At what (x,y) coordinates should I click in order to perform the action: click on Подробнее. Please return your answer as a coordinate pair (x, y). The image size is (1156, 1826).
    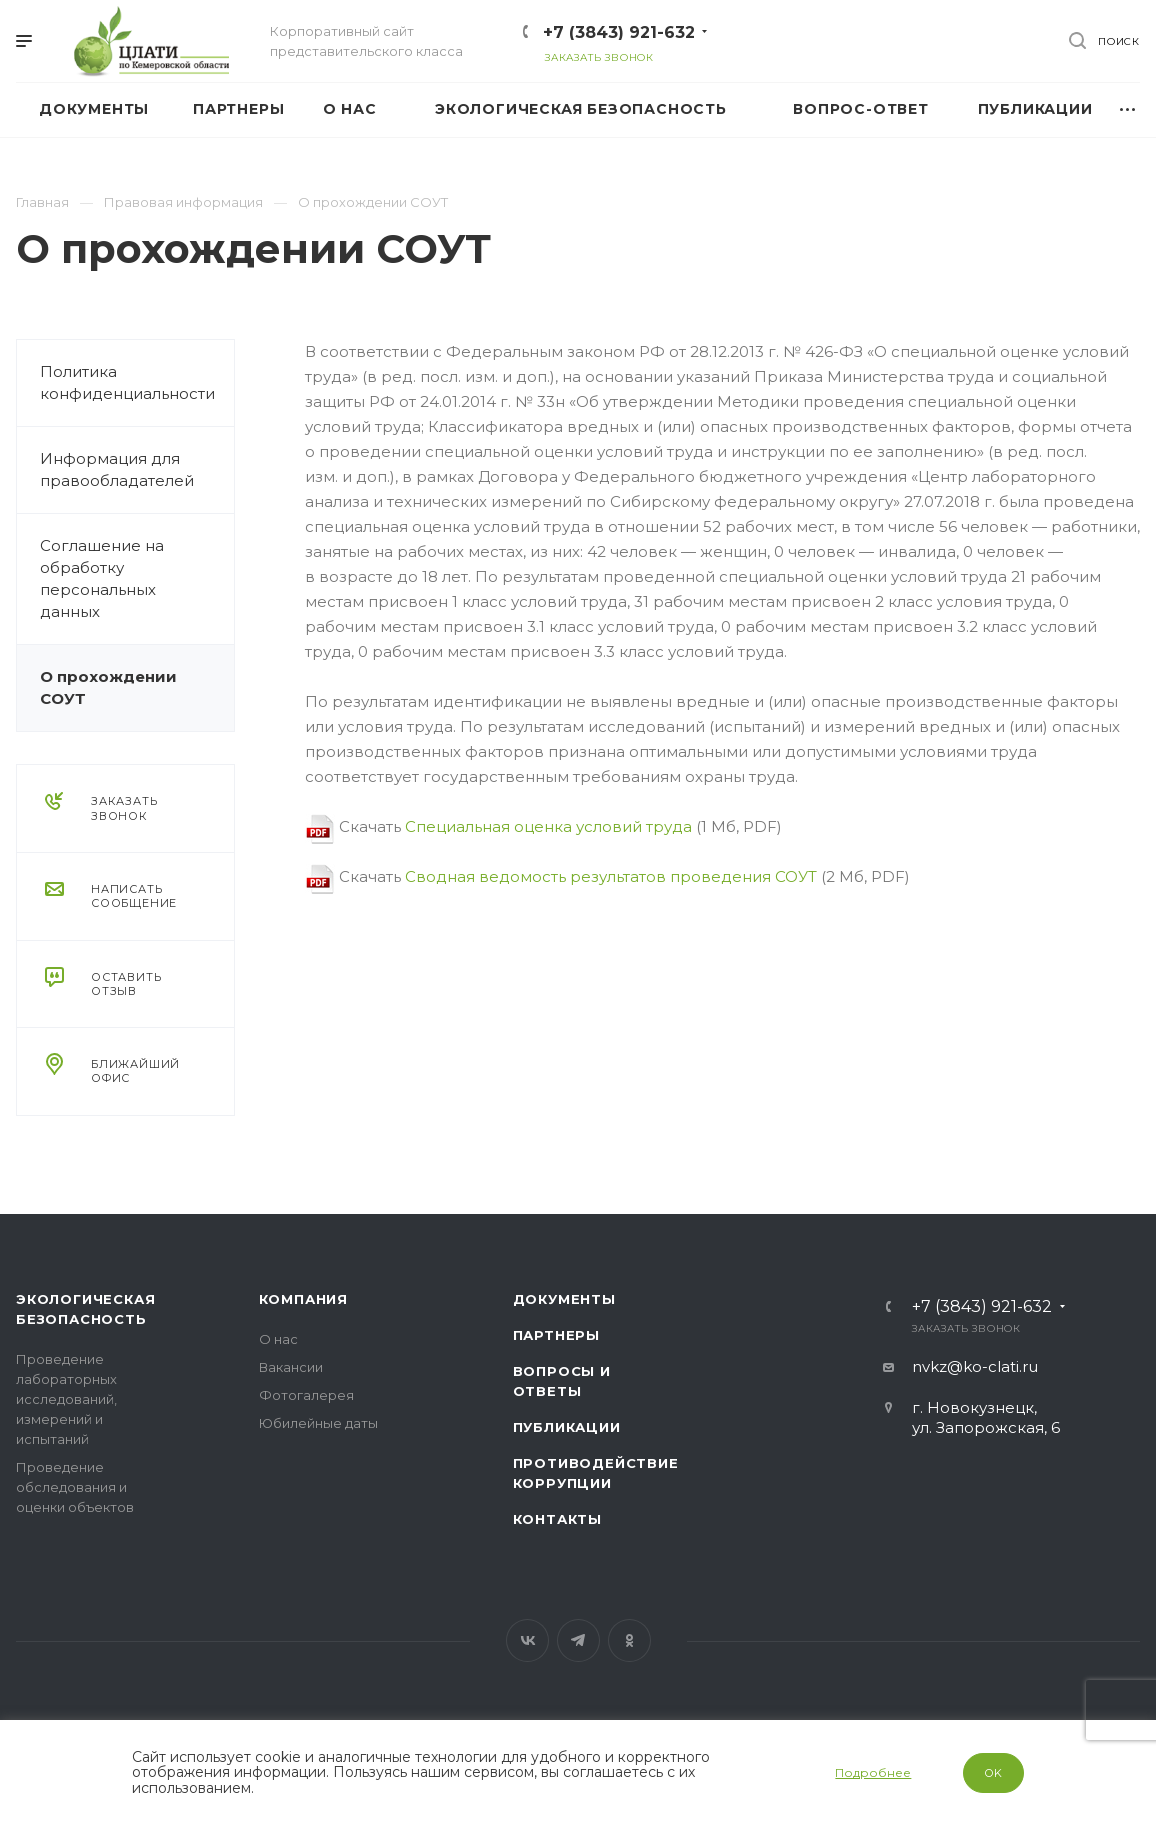
    Looking at the image, I should click on (873, 1772).